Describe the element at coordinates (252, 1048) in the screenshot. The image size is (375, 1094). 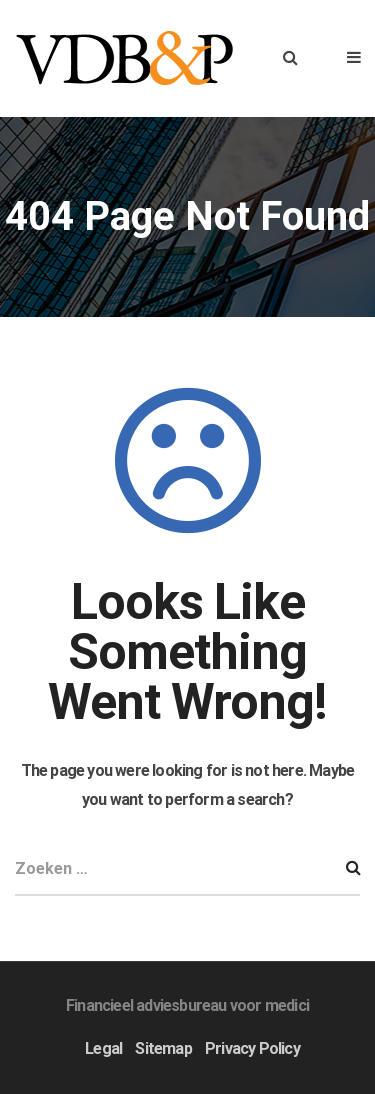
I see `Privacy Policy` at that location.